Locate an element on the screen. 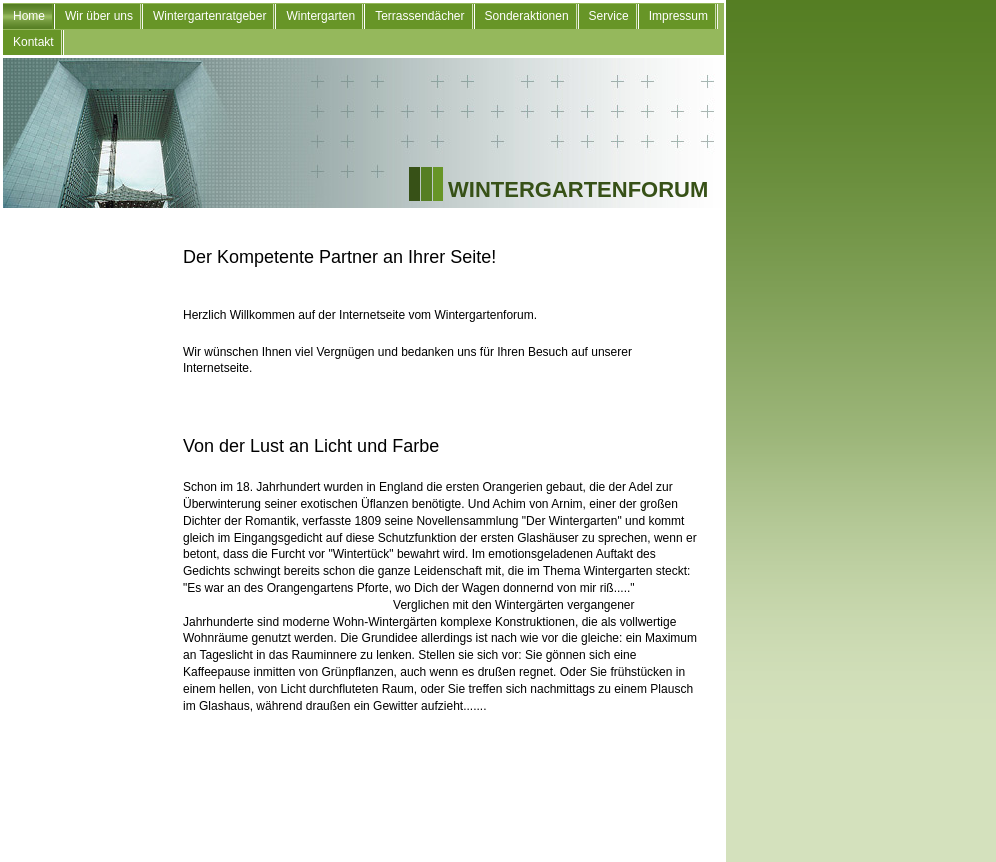 The width and height of the screenshot is (996, 862). Home is located at coordinates (29, 16).